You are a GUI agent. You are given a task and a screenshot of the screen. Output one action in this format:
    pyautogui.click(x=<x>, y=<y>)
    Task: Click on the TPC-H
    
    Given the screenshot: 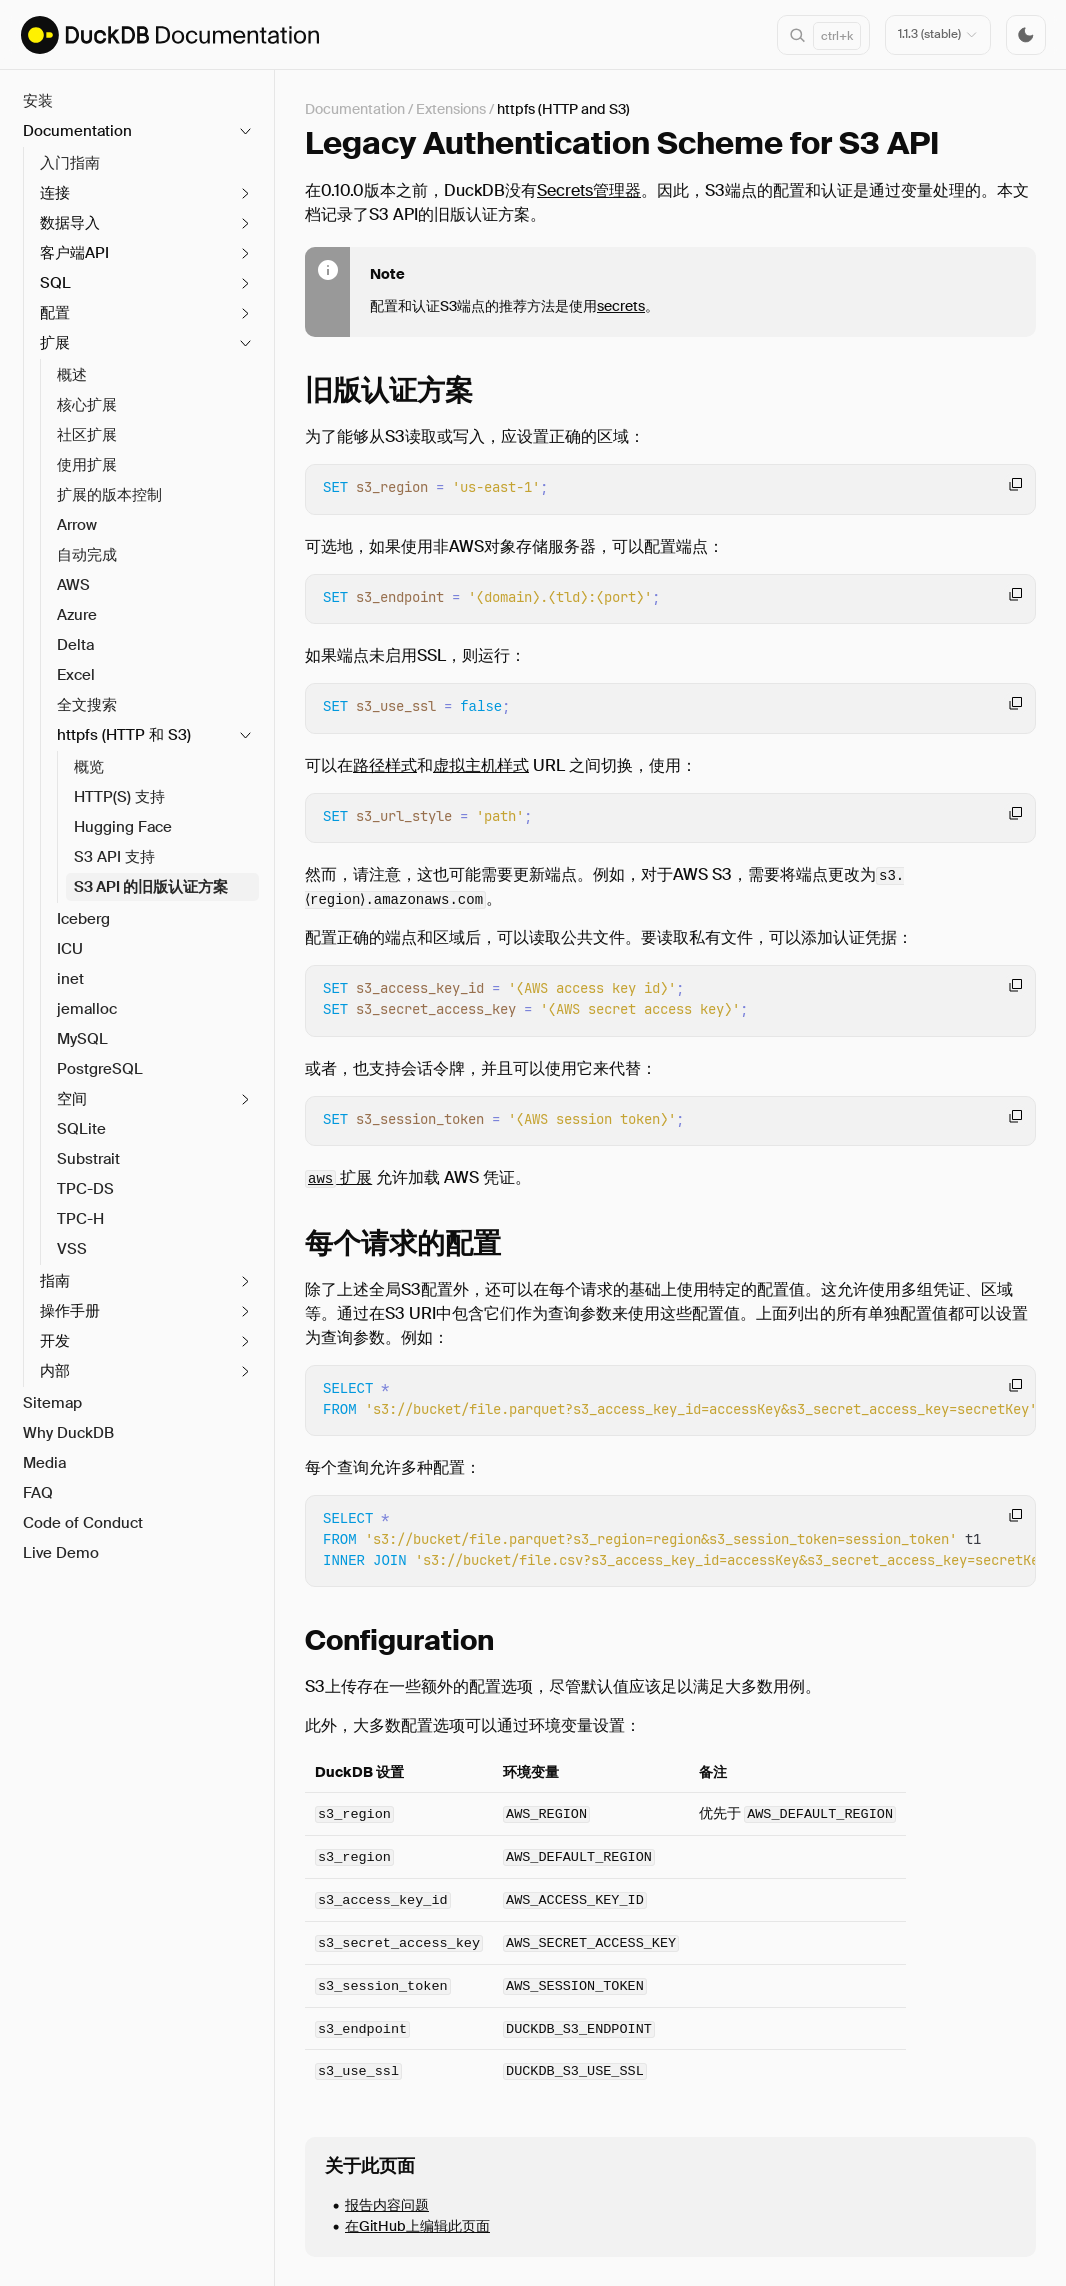 What is the action you would take?
    pyautogui.click(x=80, y=1219)
    